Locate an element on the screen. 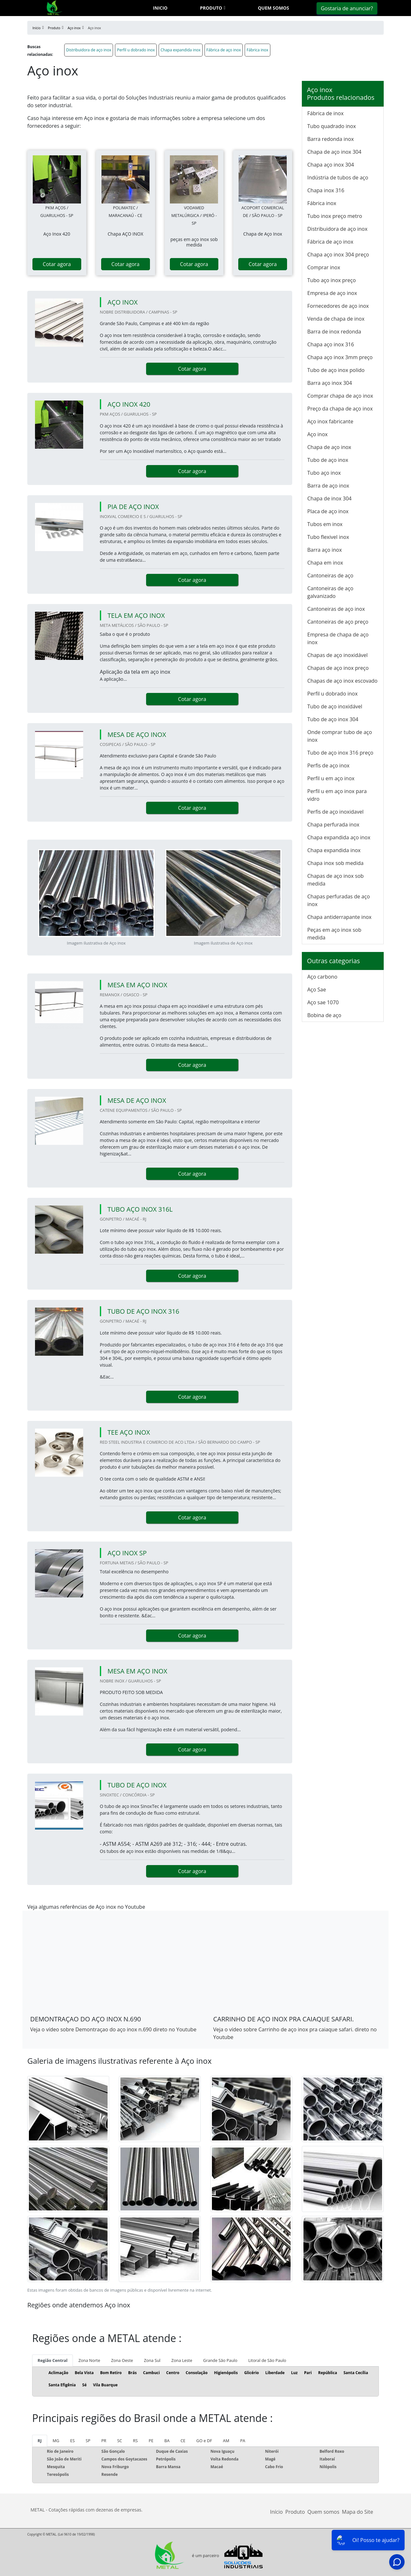 Image resolution: width=411 pixels, height=2576 pixels. Litoral de São Paulo is located at coordinates (267, 2360).